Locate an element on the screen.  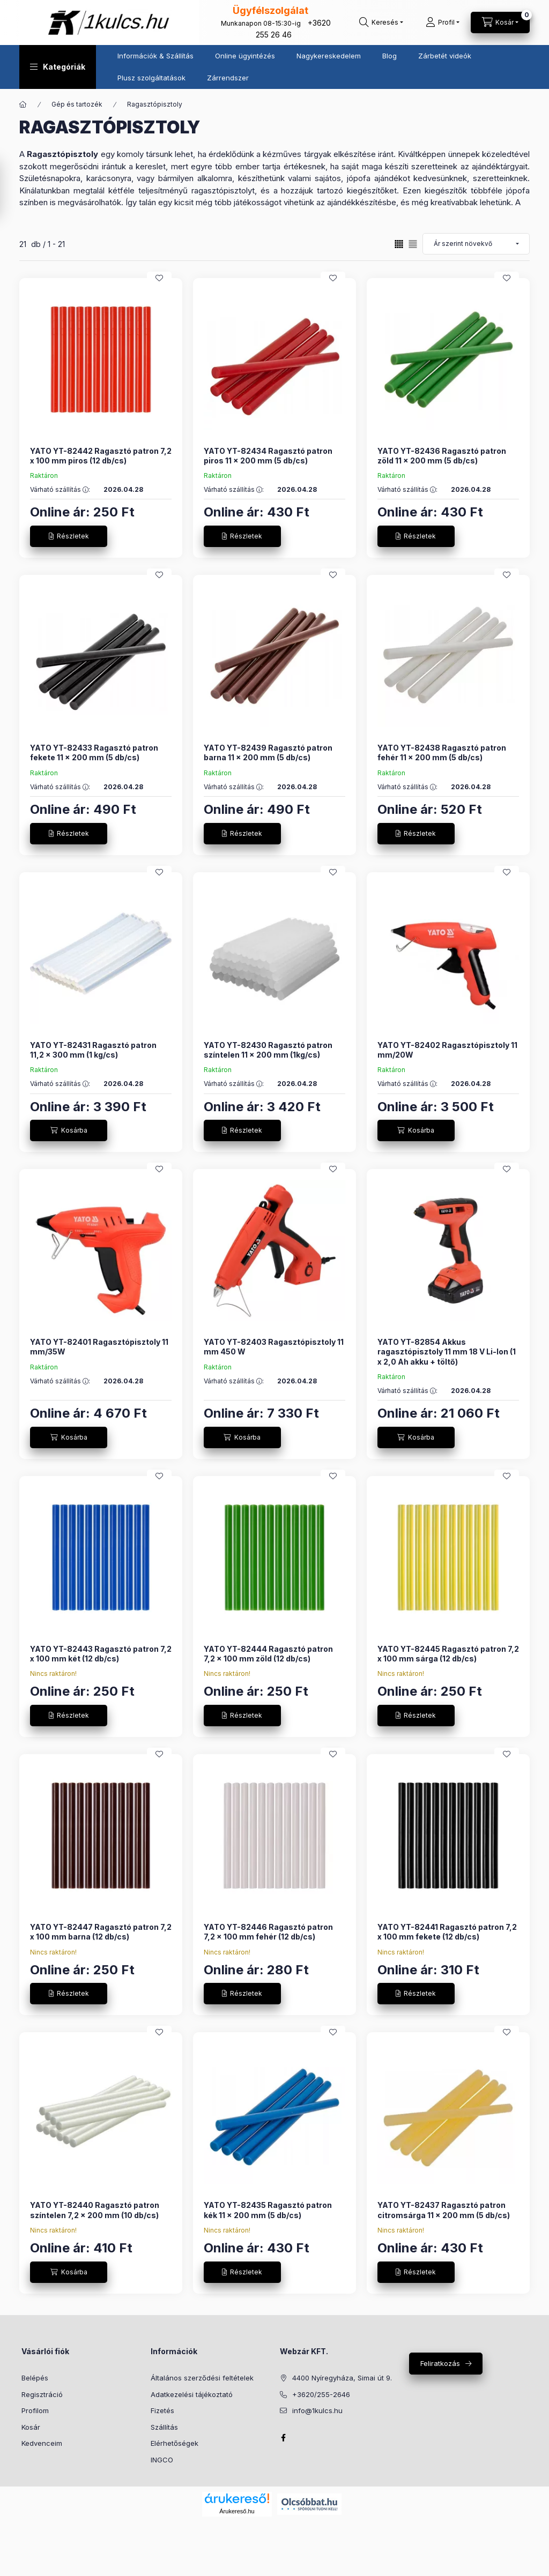
Belépés is located at coordinates (34, 2377).